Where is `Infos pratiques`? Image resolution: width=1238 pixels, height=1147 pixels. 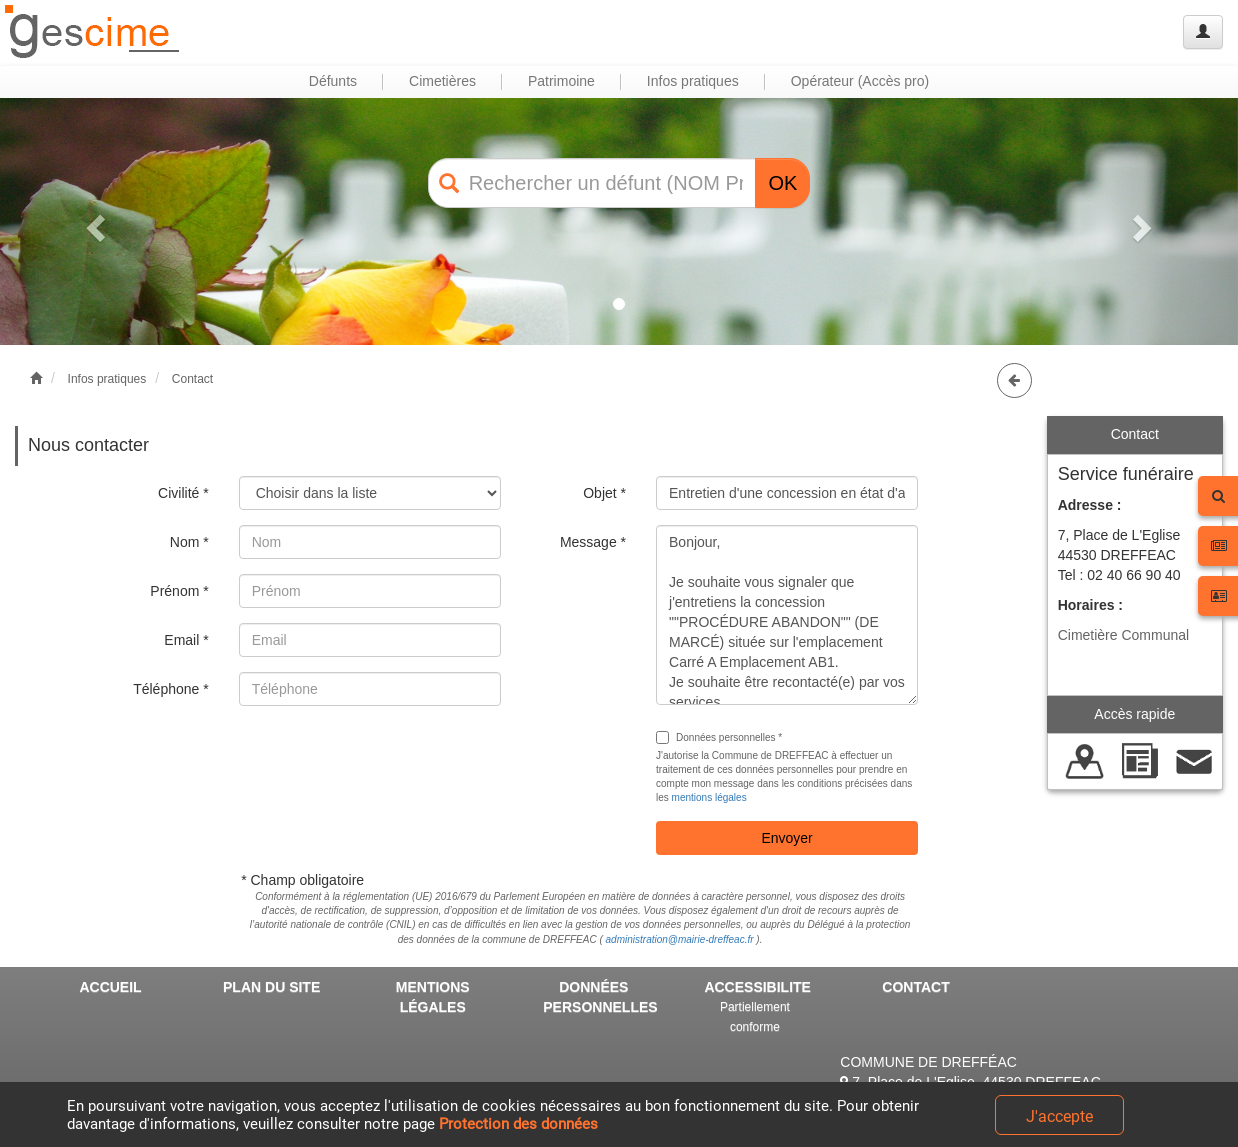 Infos pratiques is located at coordinates (107, 379).